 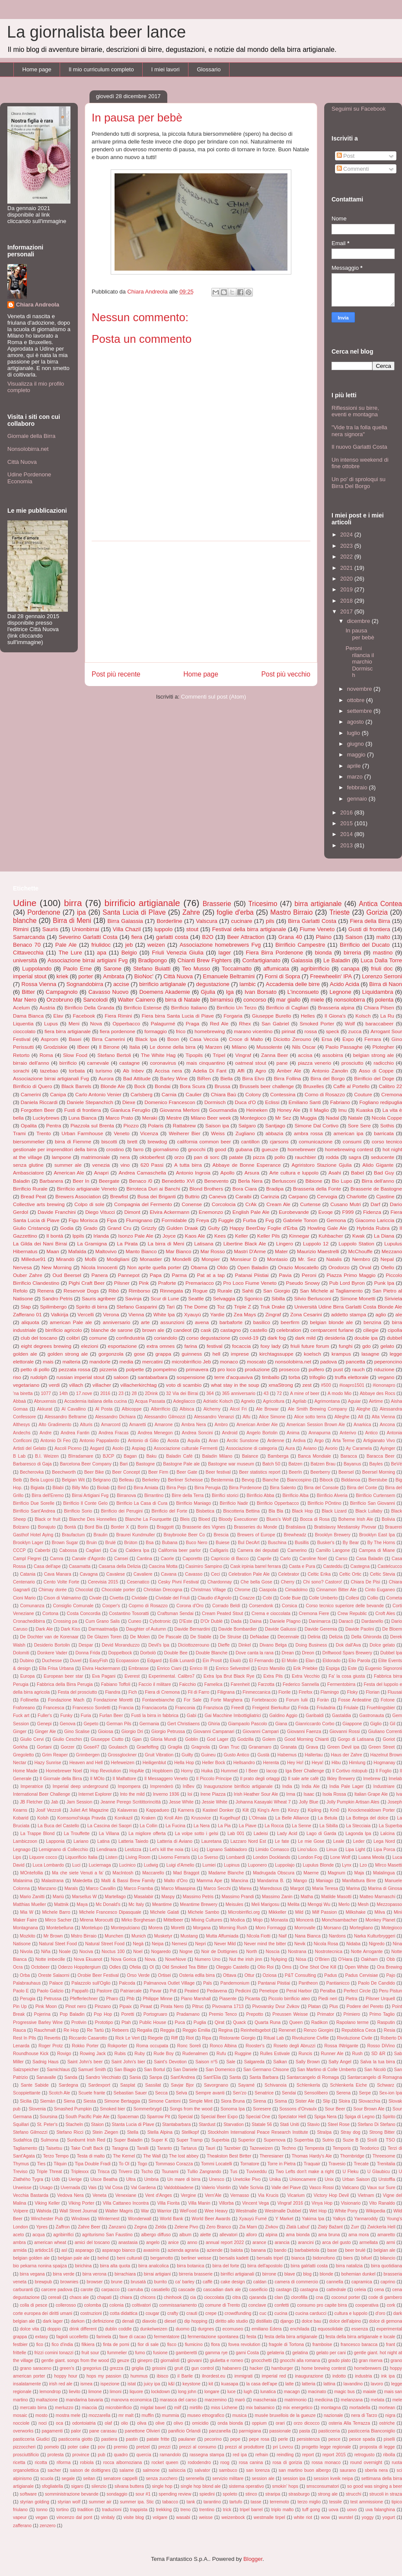 What do you see at coordinates (46, 1432) in the screenshot?
I see `Andre` at bounding box center [46, 1432].